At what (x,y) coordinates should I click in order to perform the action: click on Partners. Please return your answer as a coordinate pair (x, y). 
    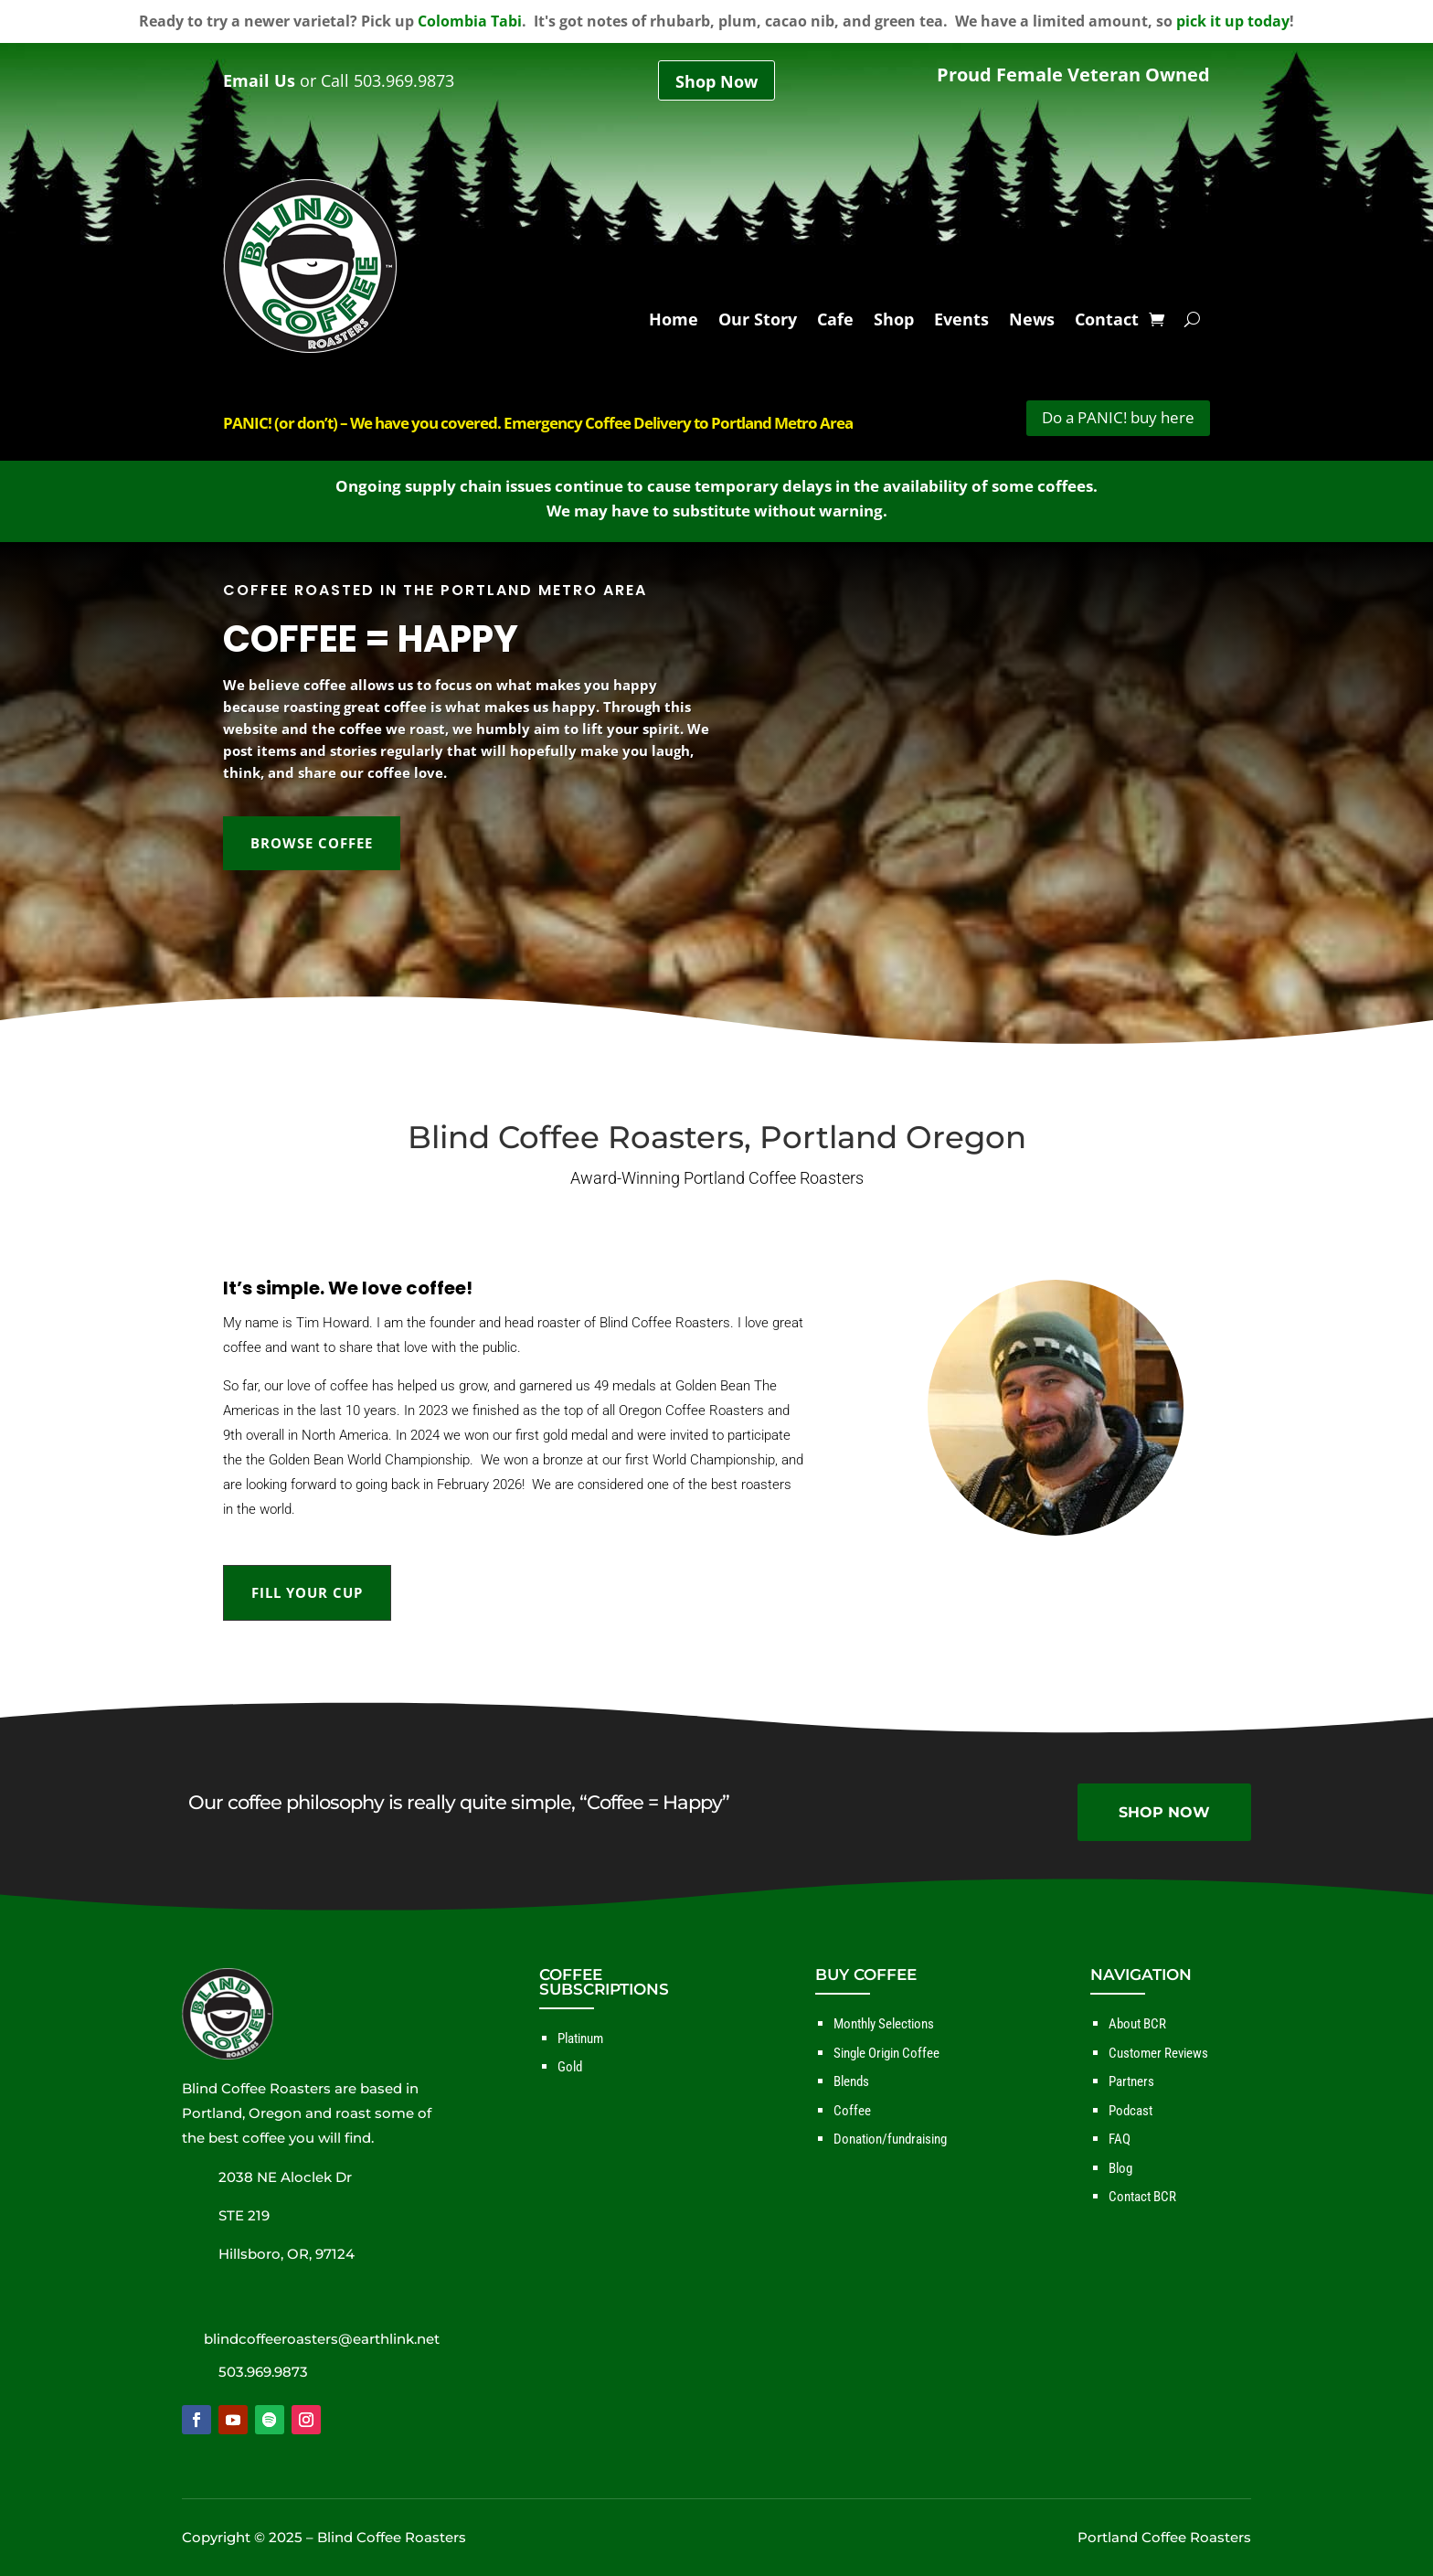
    Looking at the image, I should click on (1131, 2081).